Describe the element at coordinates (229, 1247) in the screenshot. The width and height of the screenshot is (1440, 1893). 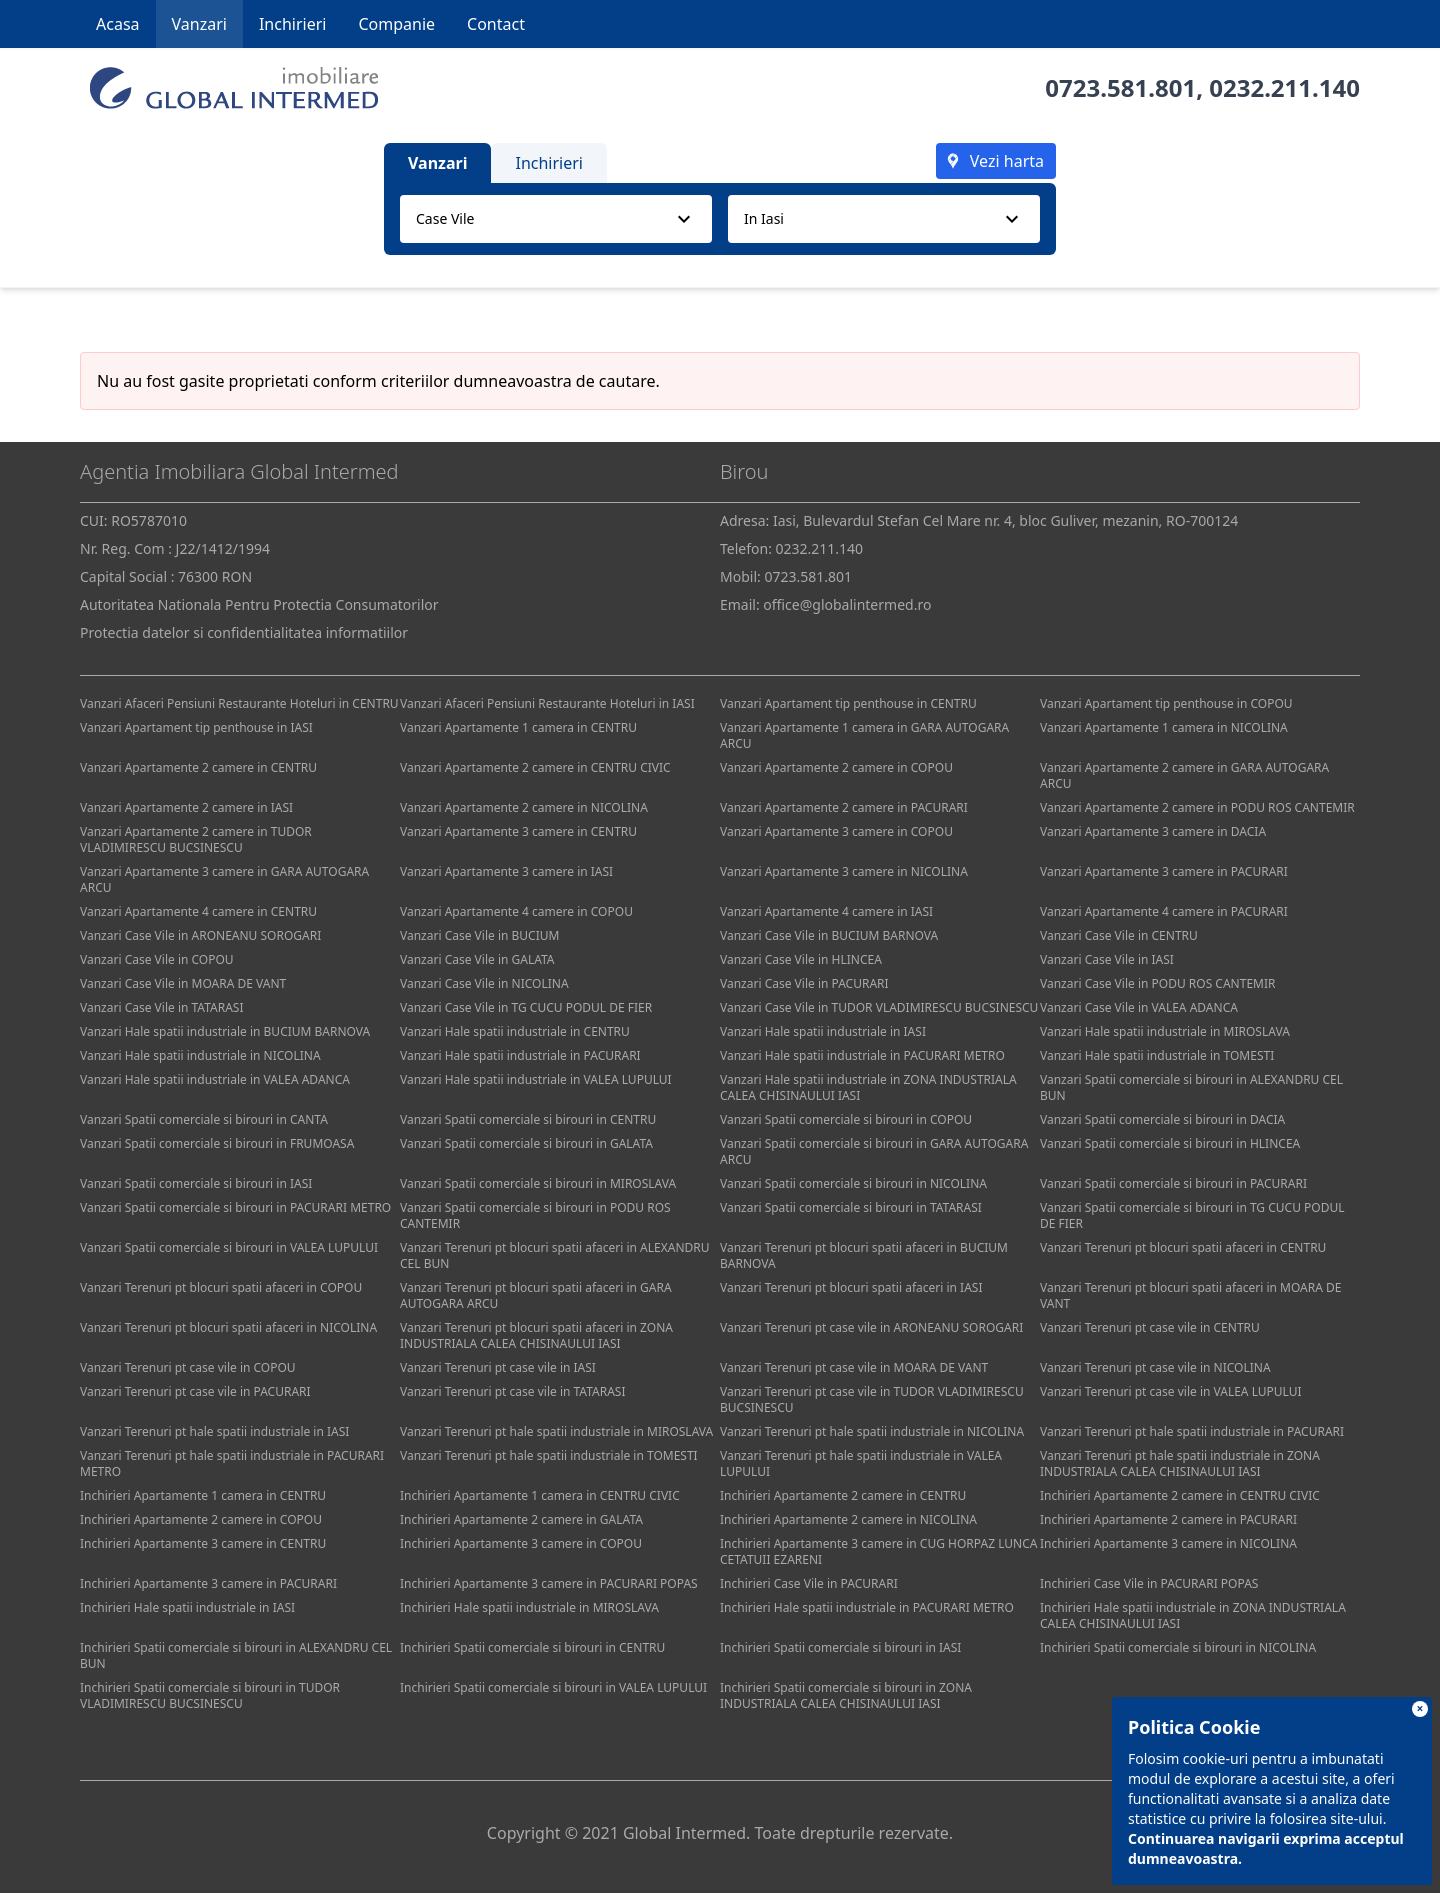
I see `Vanzari Spatii comerciale si birouri in VALEA LUPULUI` at that location.